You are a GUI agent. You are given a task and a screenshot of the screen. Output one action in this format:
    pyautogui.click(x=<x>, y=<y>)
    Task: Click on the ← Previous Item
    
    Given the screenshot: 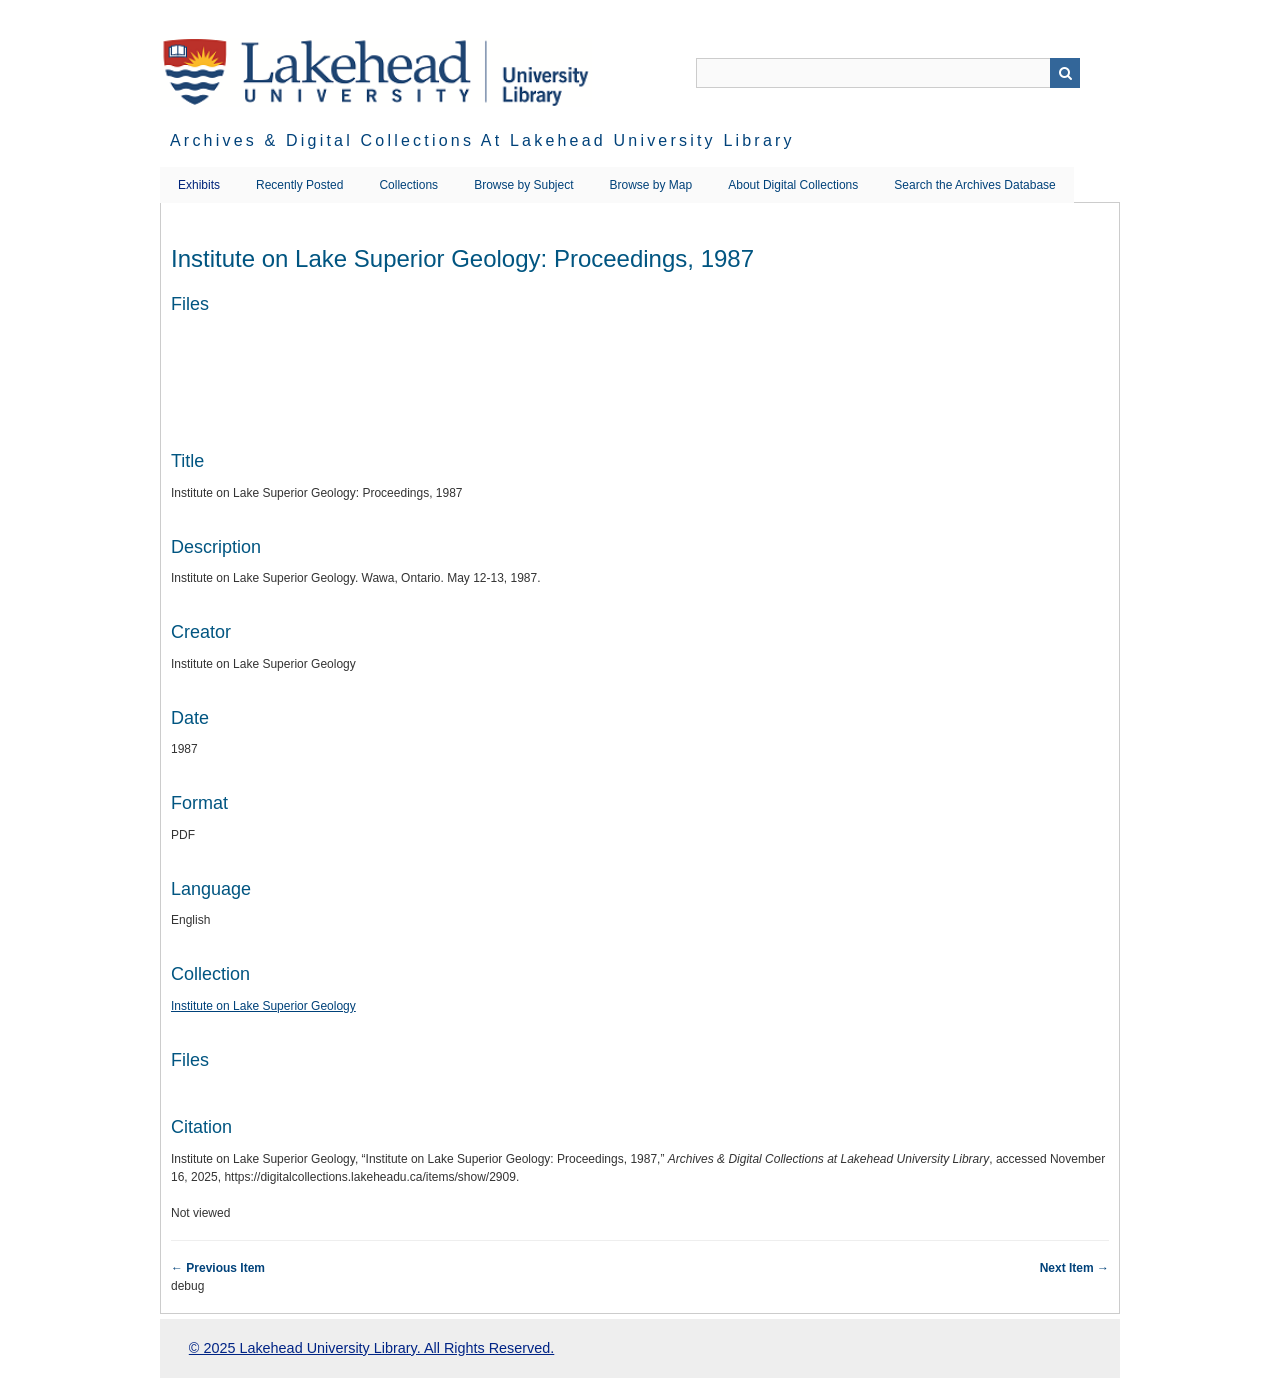 What is the action you would take?
    pyautogui.click(x=218, y=1268)
    